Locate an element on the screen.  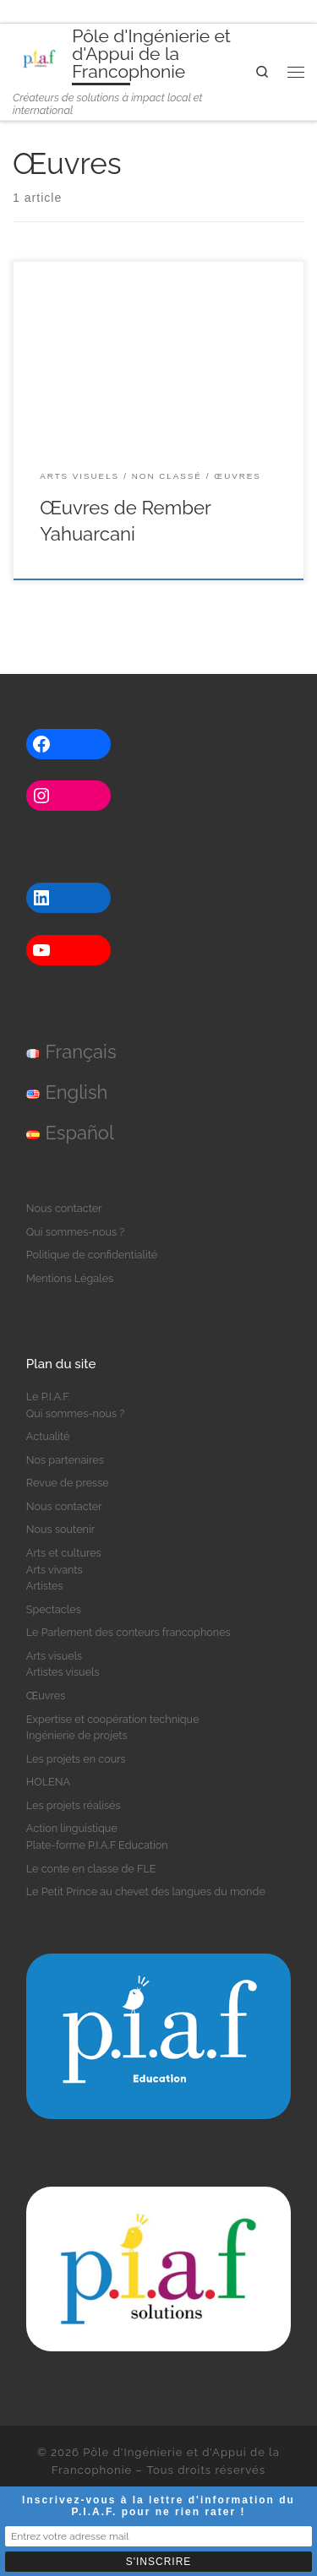
Mentions Légales is located at coordinates (69, 1278).